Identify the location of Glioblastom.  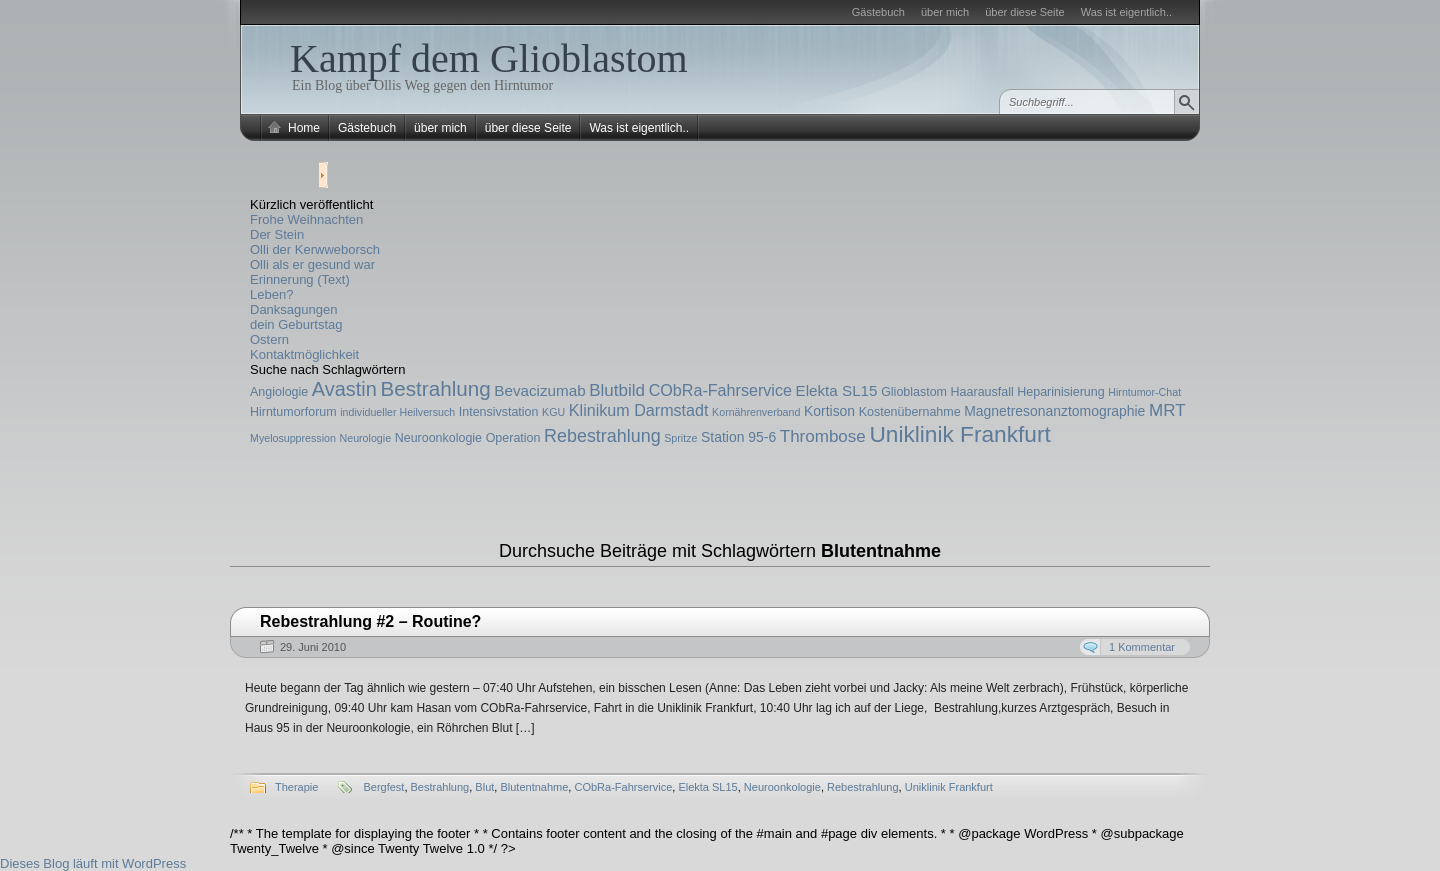
(914, 392).